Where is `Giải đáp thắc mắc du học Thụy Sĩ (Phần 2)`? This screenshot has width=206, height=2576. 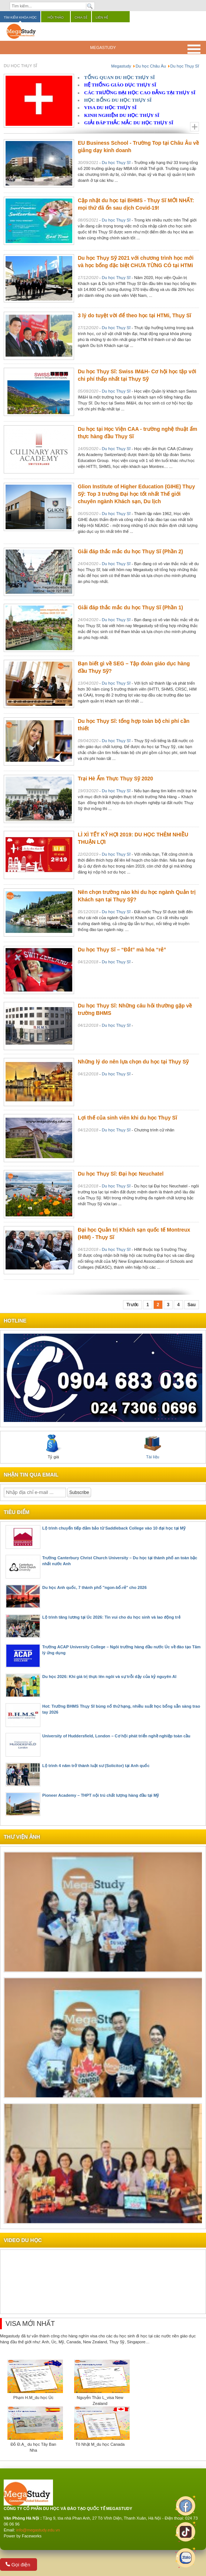
Giải đáp thắc mắc du học Thụy Sĩ (Phần 2) is located at coordinates (130, 551).